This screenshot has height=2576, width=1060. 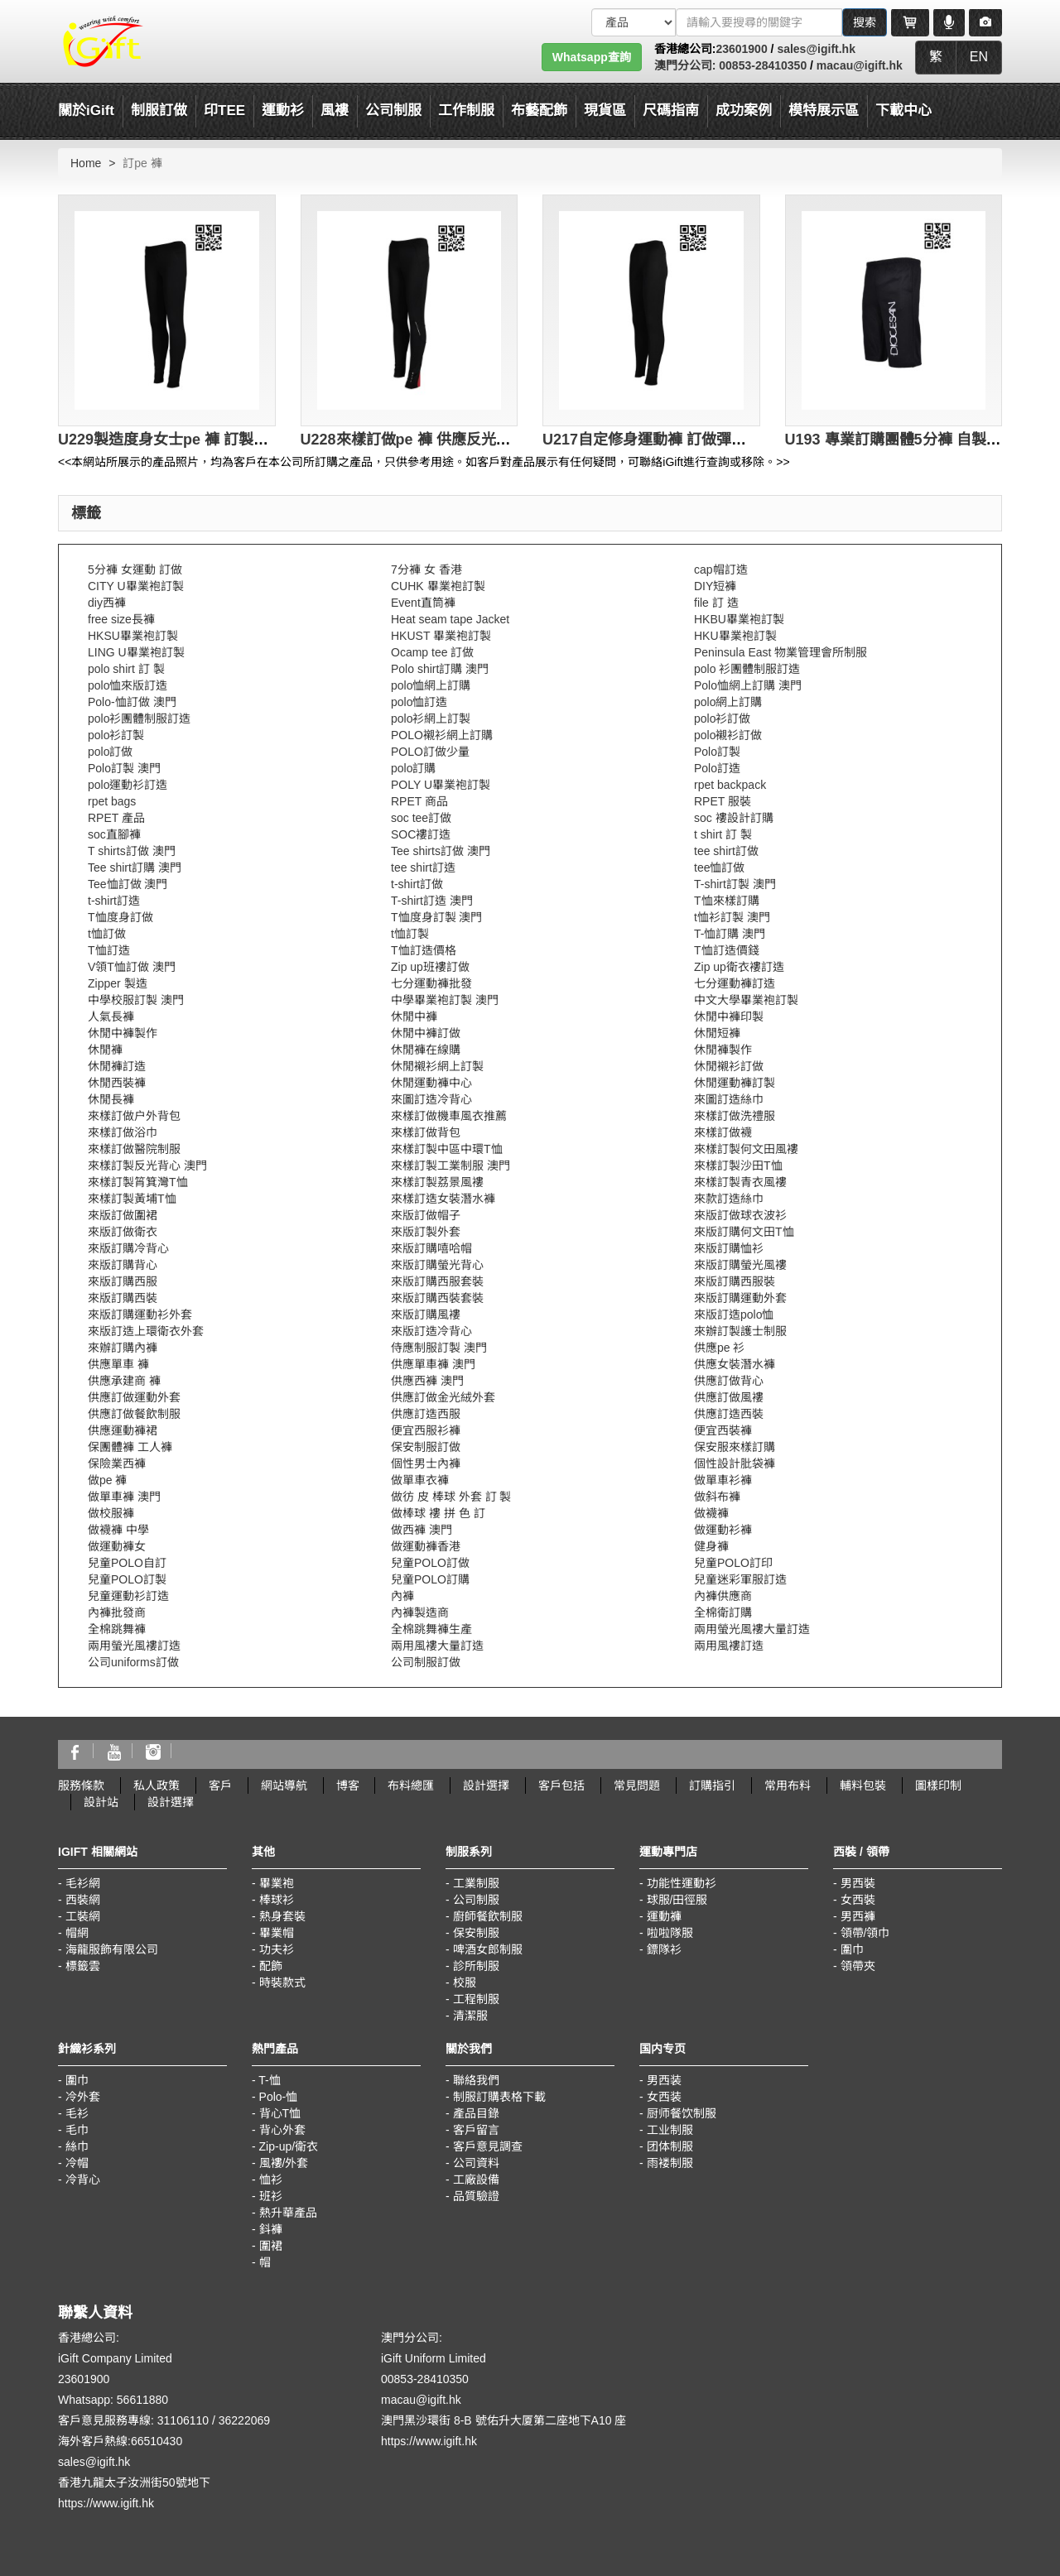 I want to click on 來版訂做衛衣, so click(x=122, y=1231).